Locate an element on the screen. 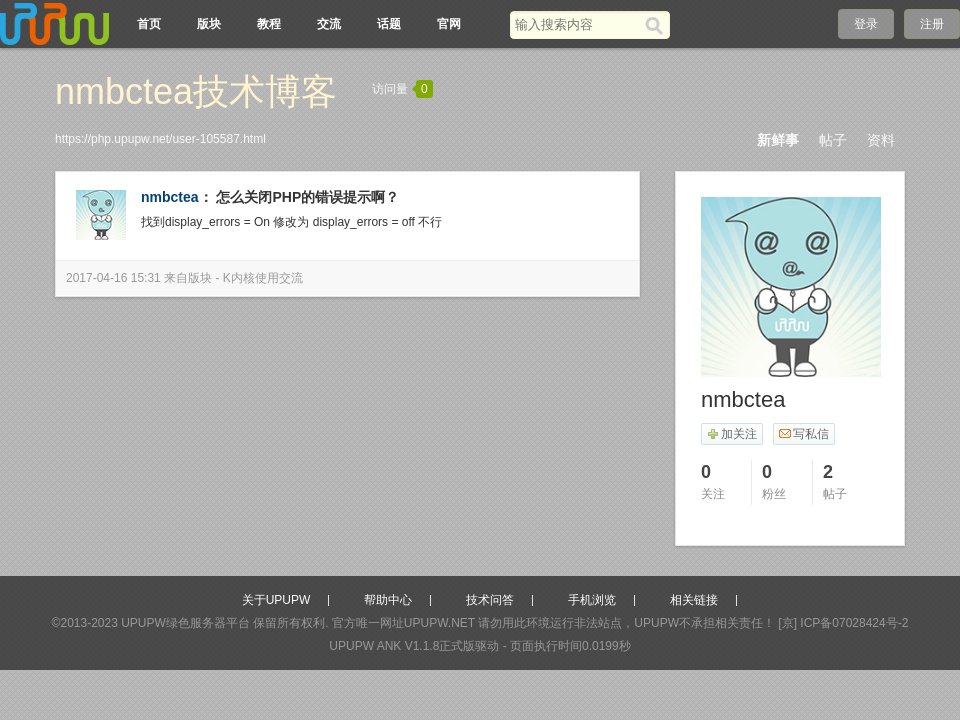  技术问答 is located at coordinates (490, 600).